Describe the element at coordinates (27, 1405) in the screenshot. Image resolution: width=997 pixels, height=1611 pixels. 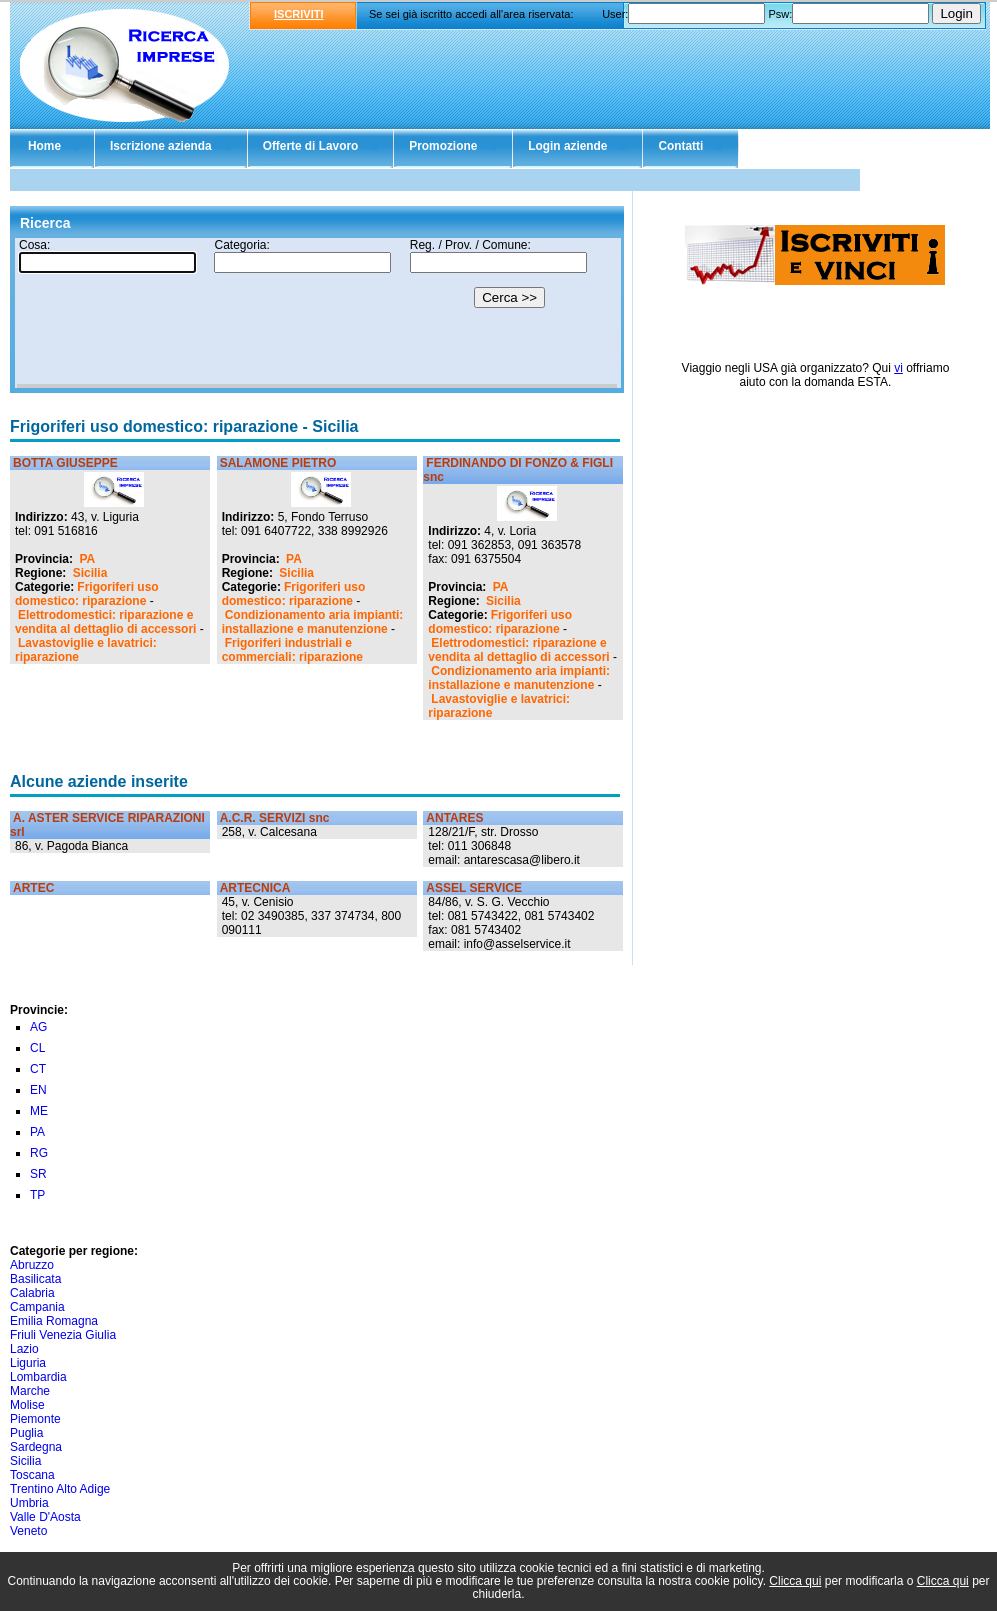
I see `Molise` at that location.